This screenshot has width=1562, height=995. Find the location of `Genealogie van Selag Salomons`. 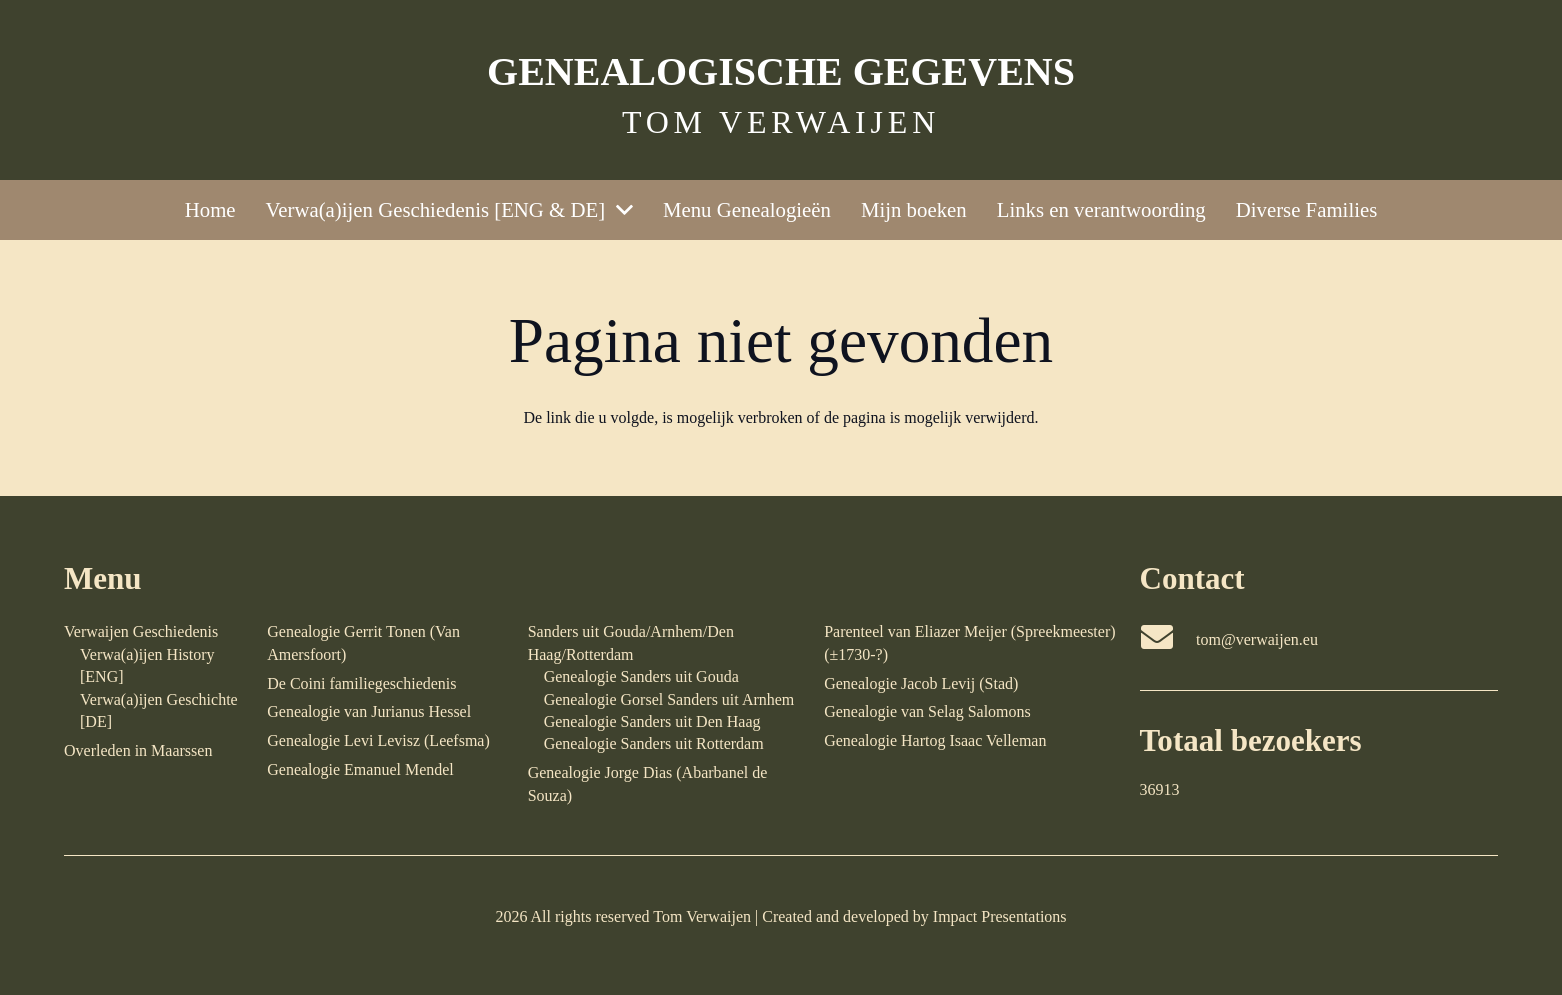

Genealogie van Selag Salomons is located at coordinates (927, 711).